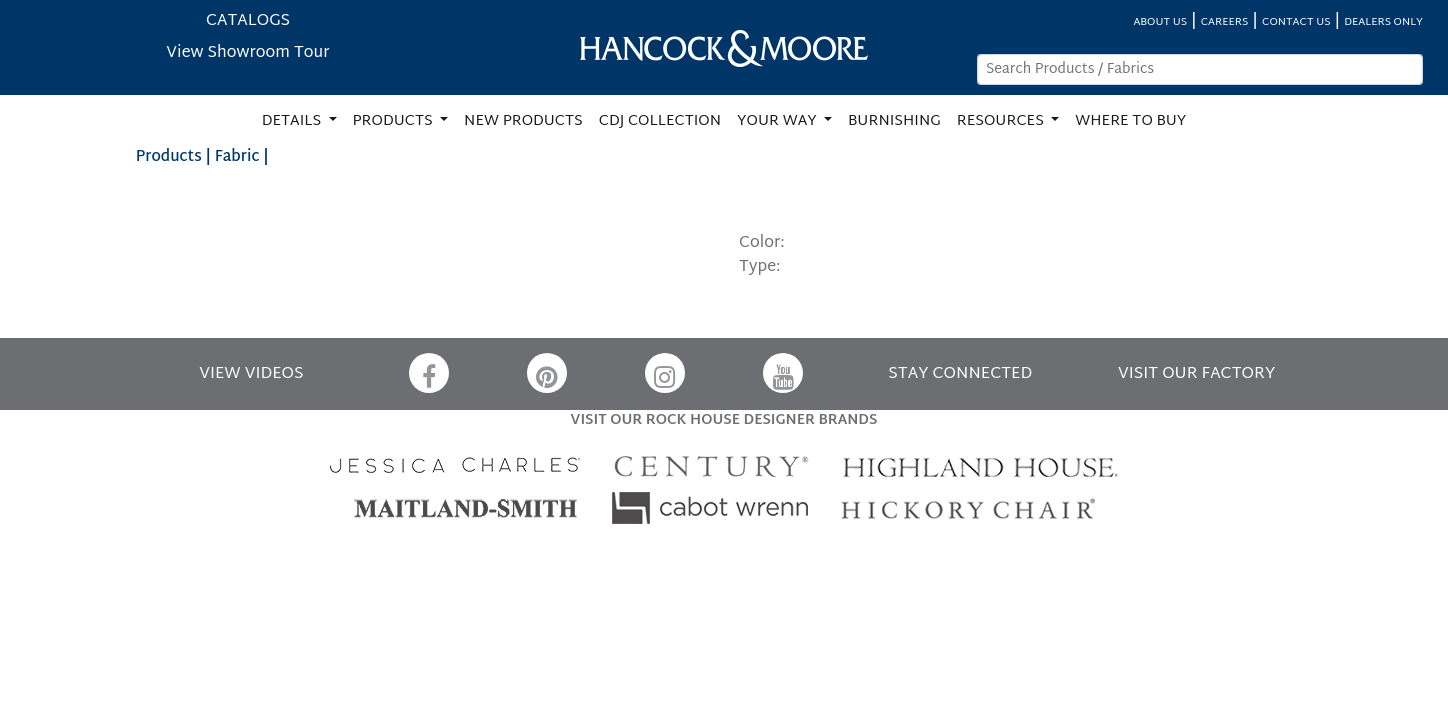  I want to click on ABOUT US, so click(1160, 22).